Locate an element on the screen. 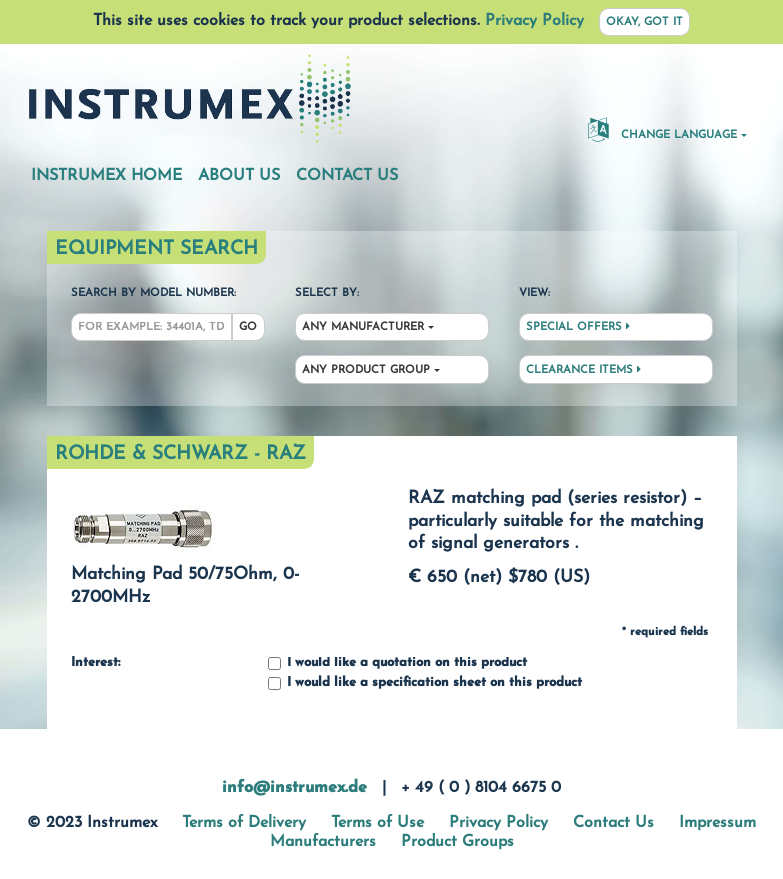 This screenshot has height=879, width=783. I would like a specification sheet on this product is located at coordinates (425, 683).